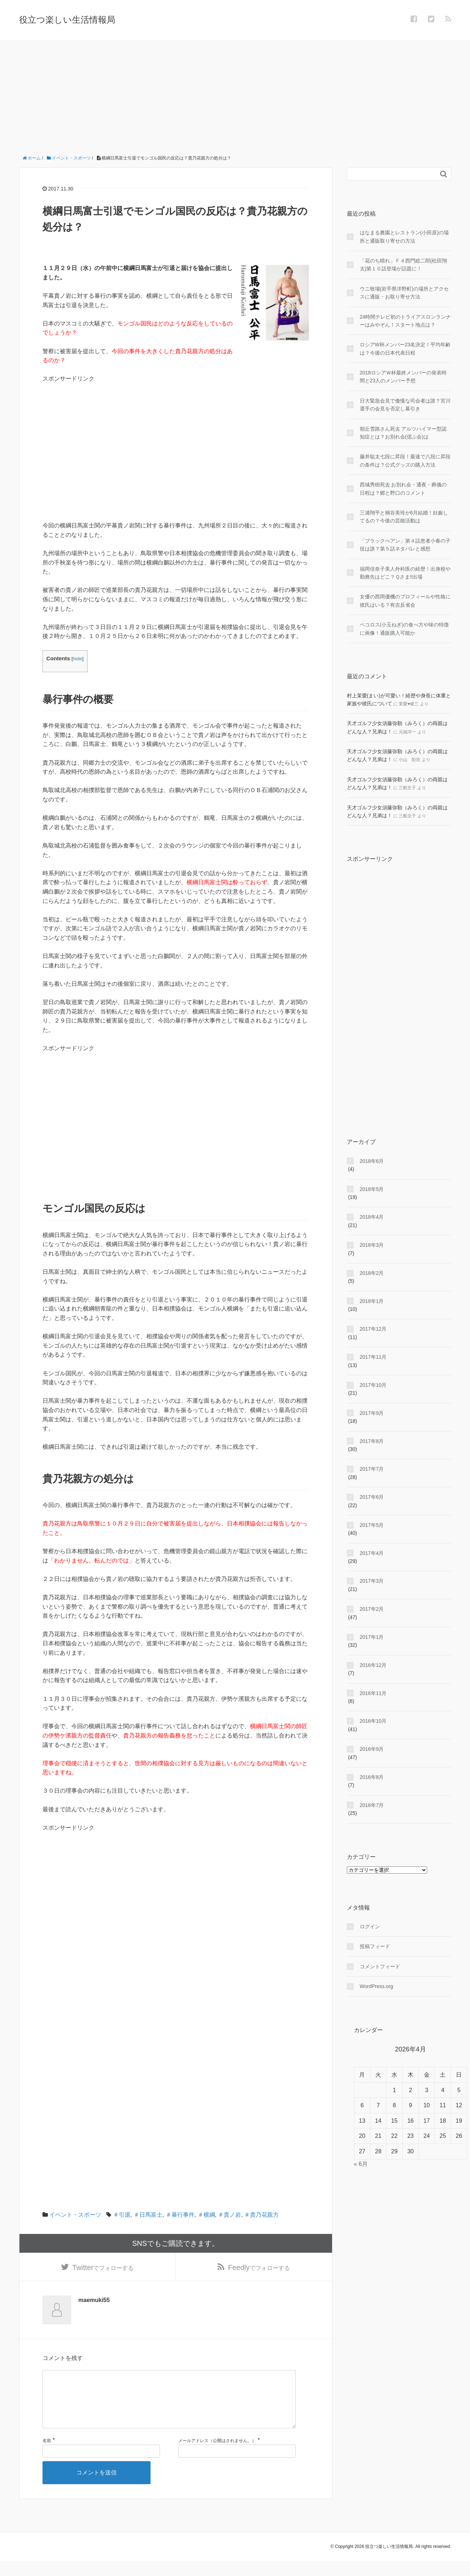  Describe the element at coordinates (361, 2164) in the screenshot. I see `« 6月` at that location.